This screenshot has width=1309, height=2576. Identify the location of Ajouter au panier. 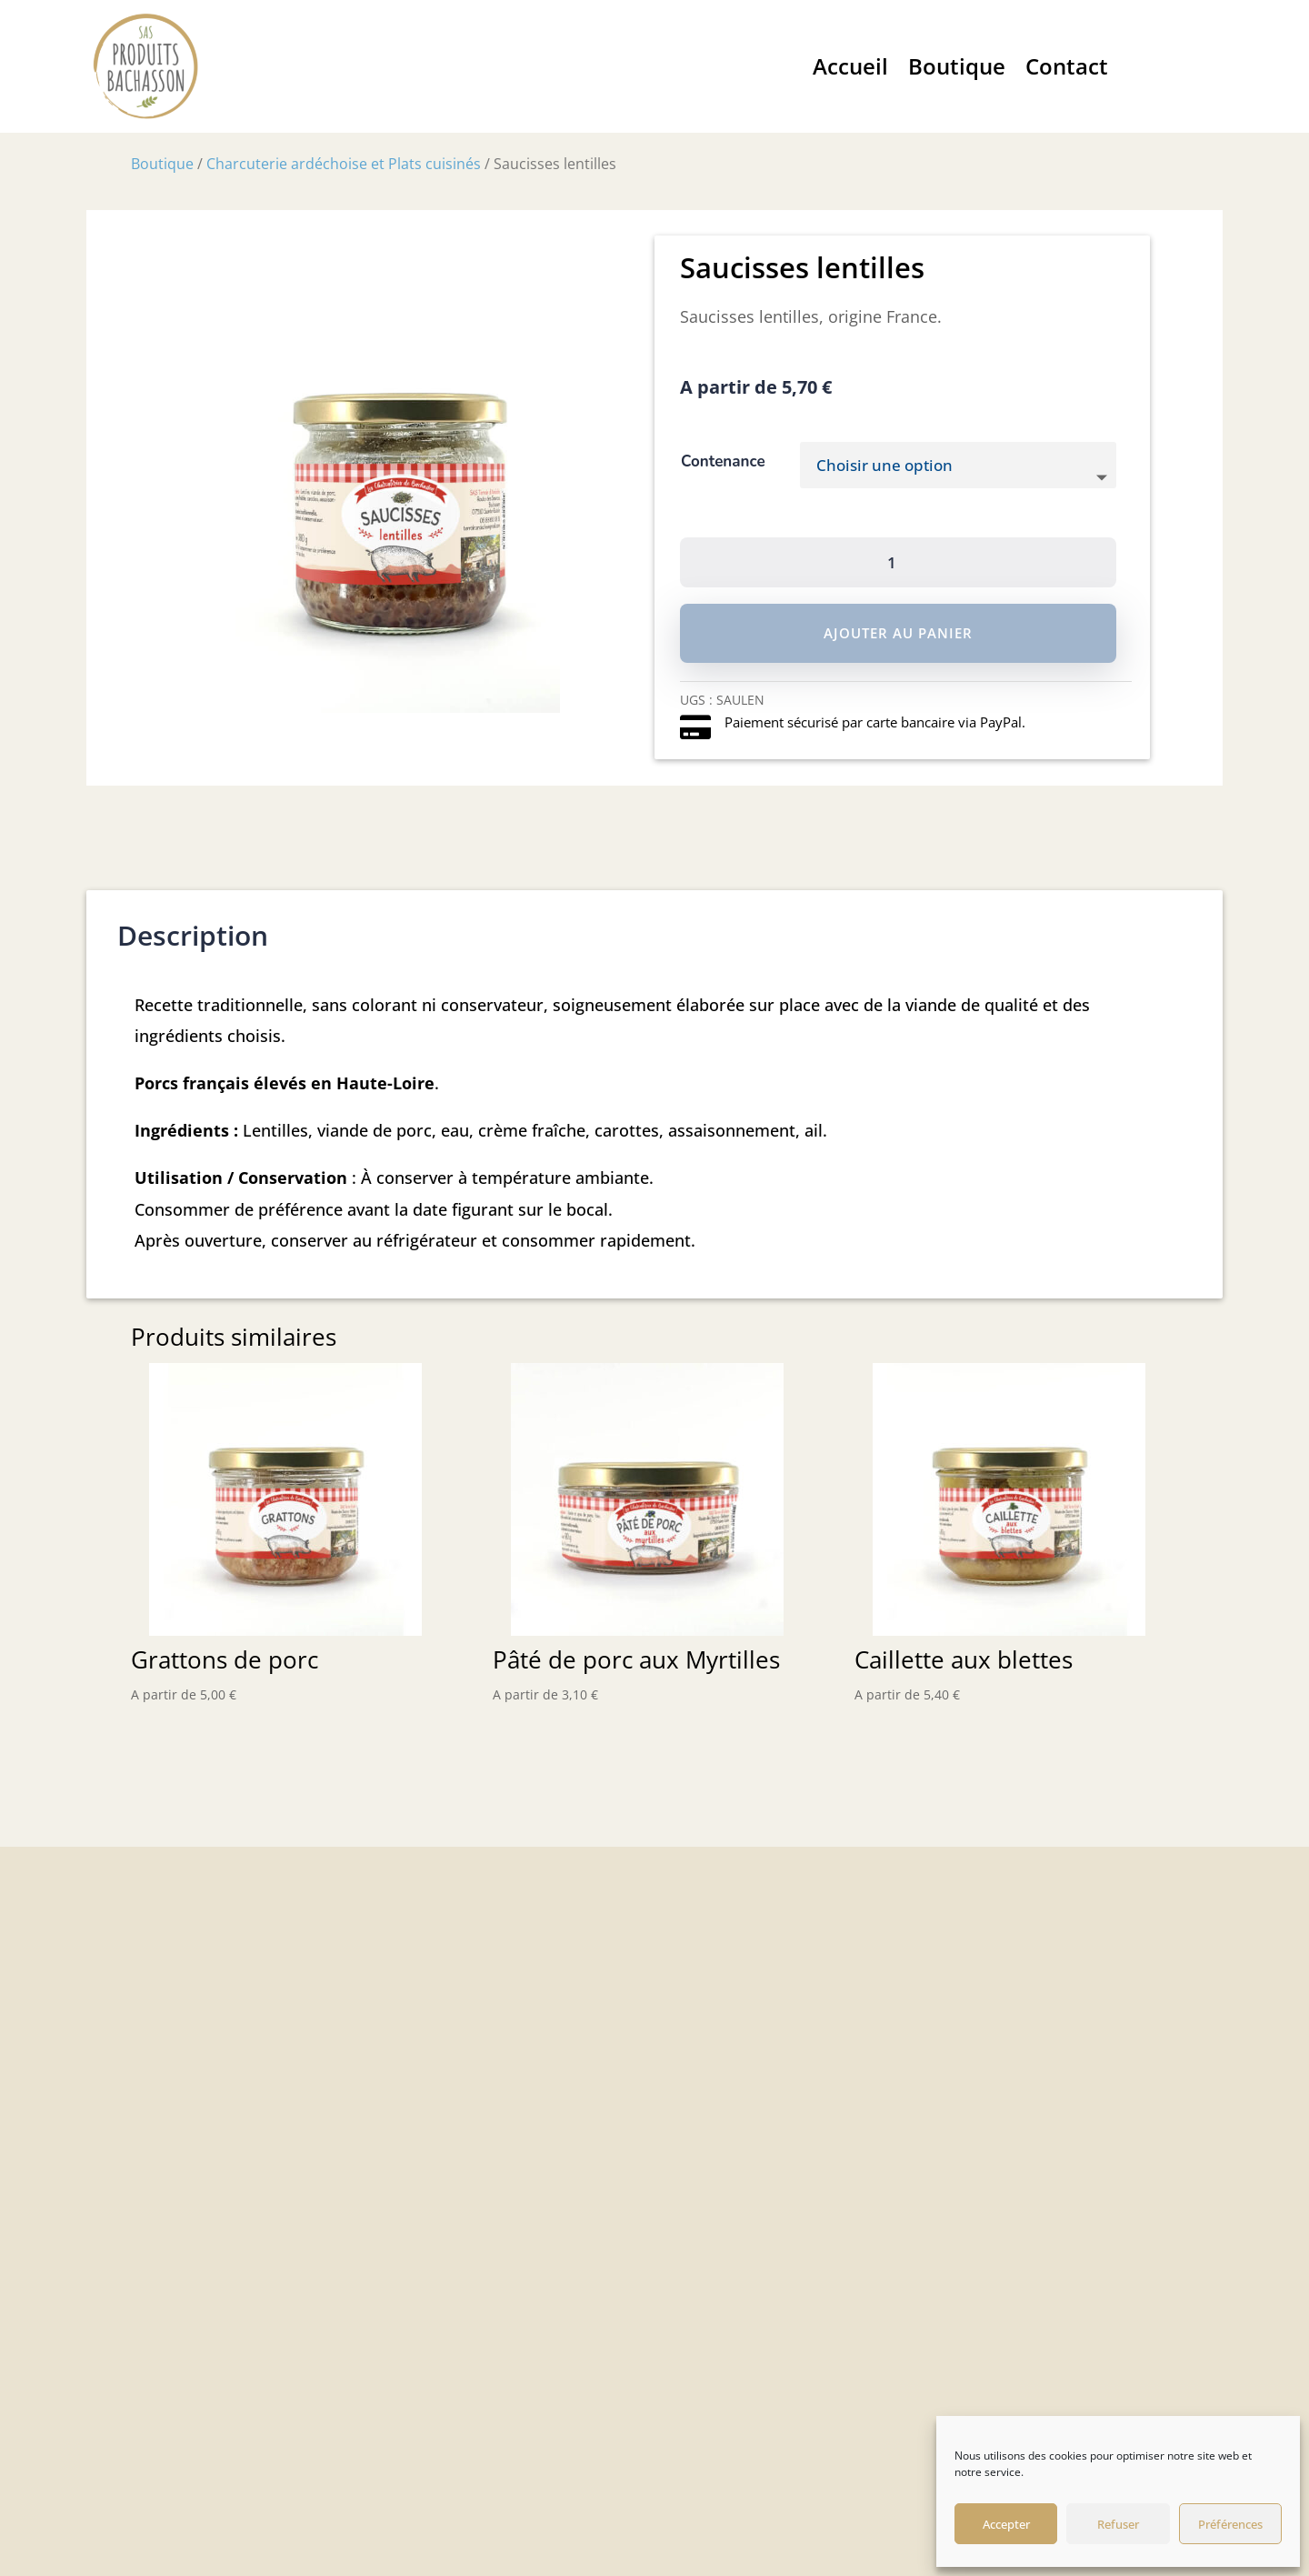
(898, 633).